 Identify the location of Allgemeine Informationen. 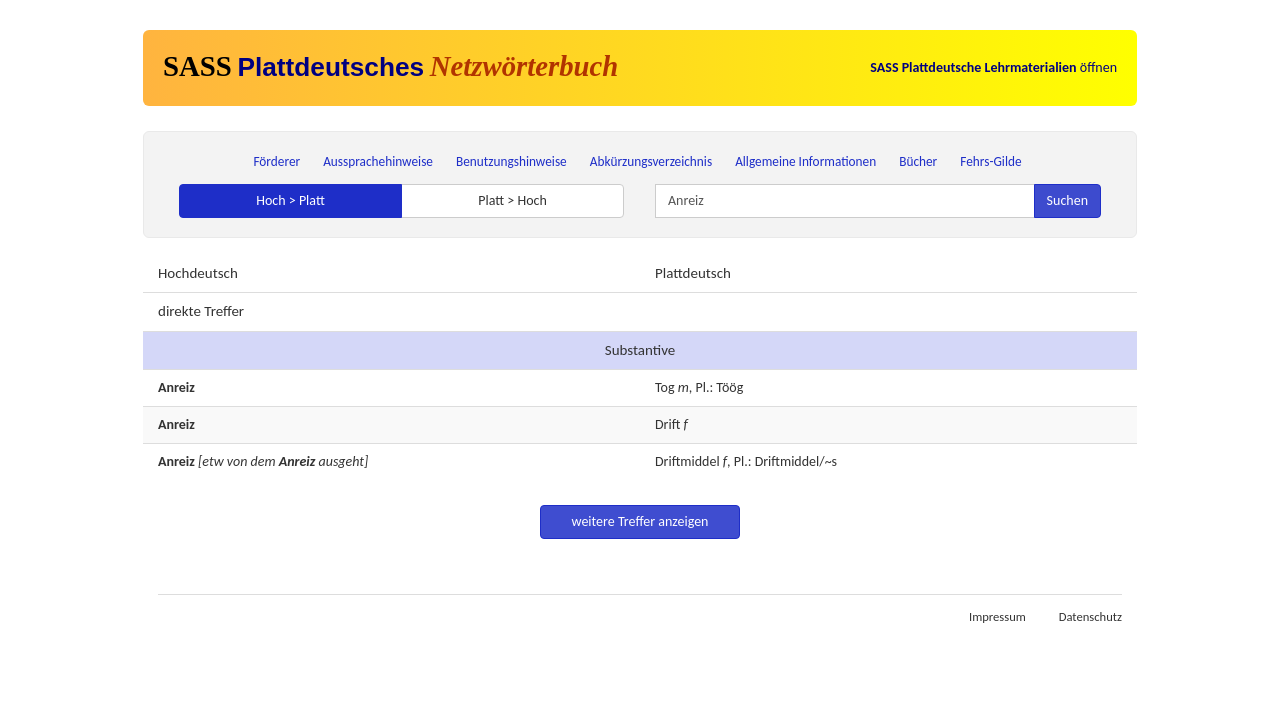
(805, 161).